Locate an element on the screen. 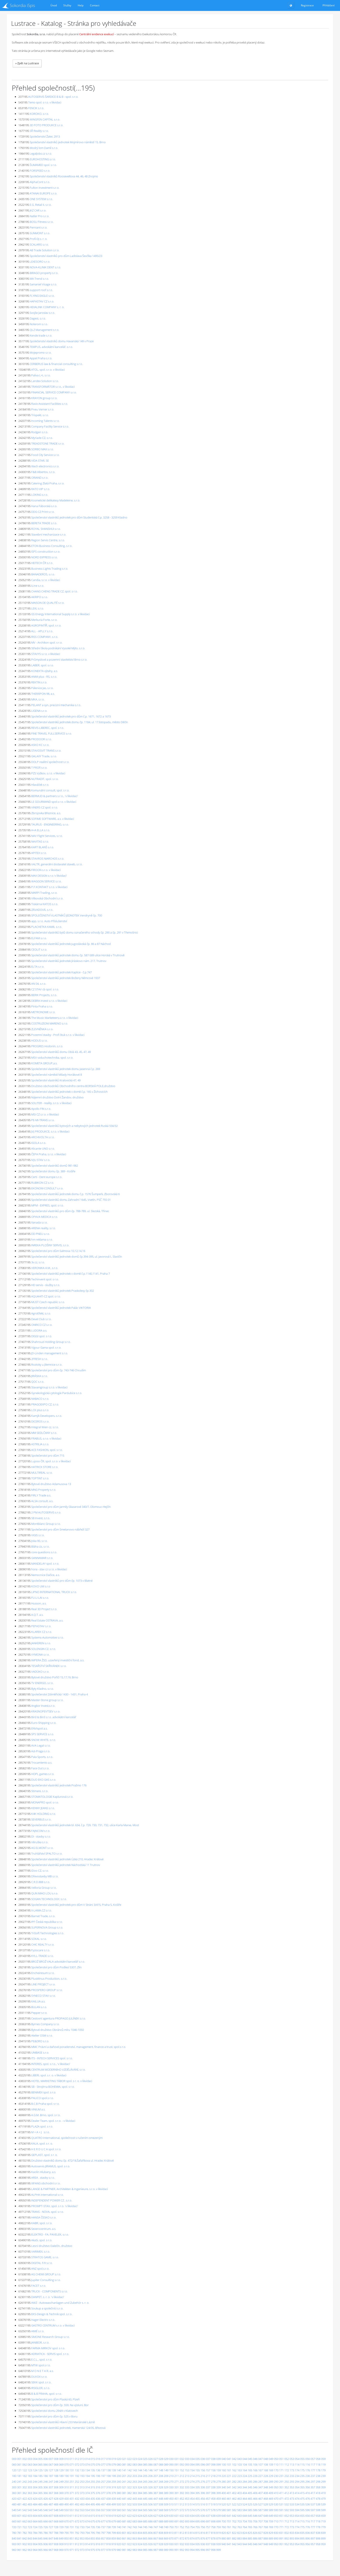  647 is located at coordinates (260, 2516).